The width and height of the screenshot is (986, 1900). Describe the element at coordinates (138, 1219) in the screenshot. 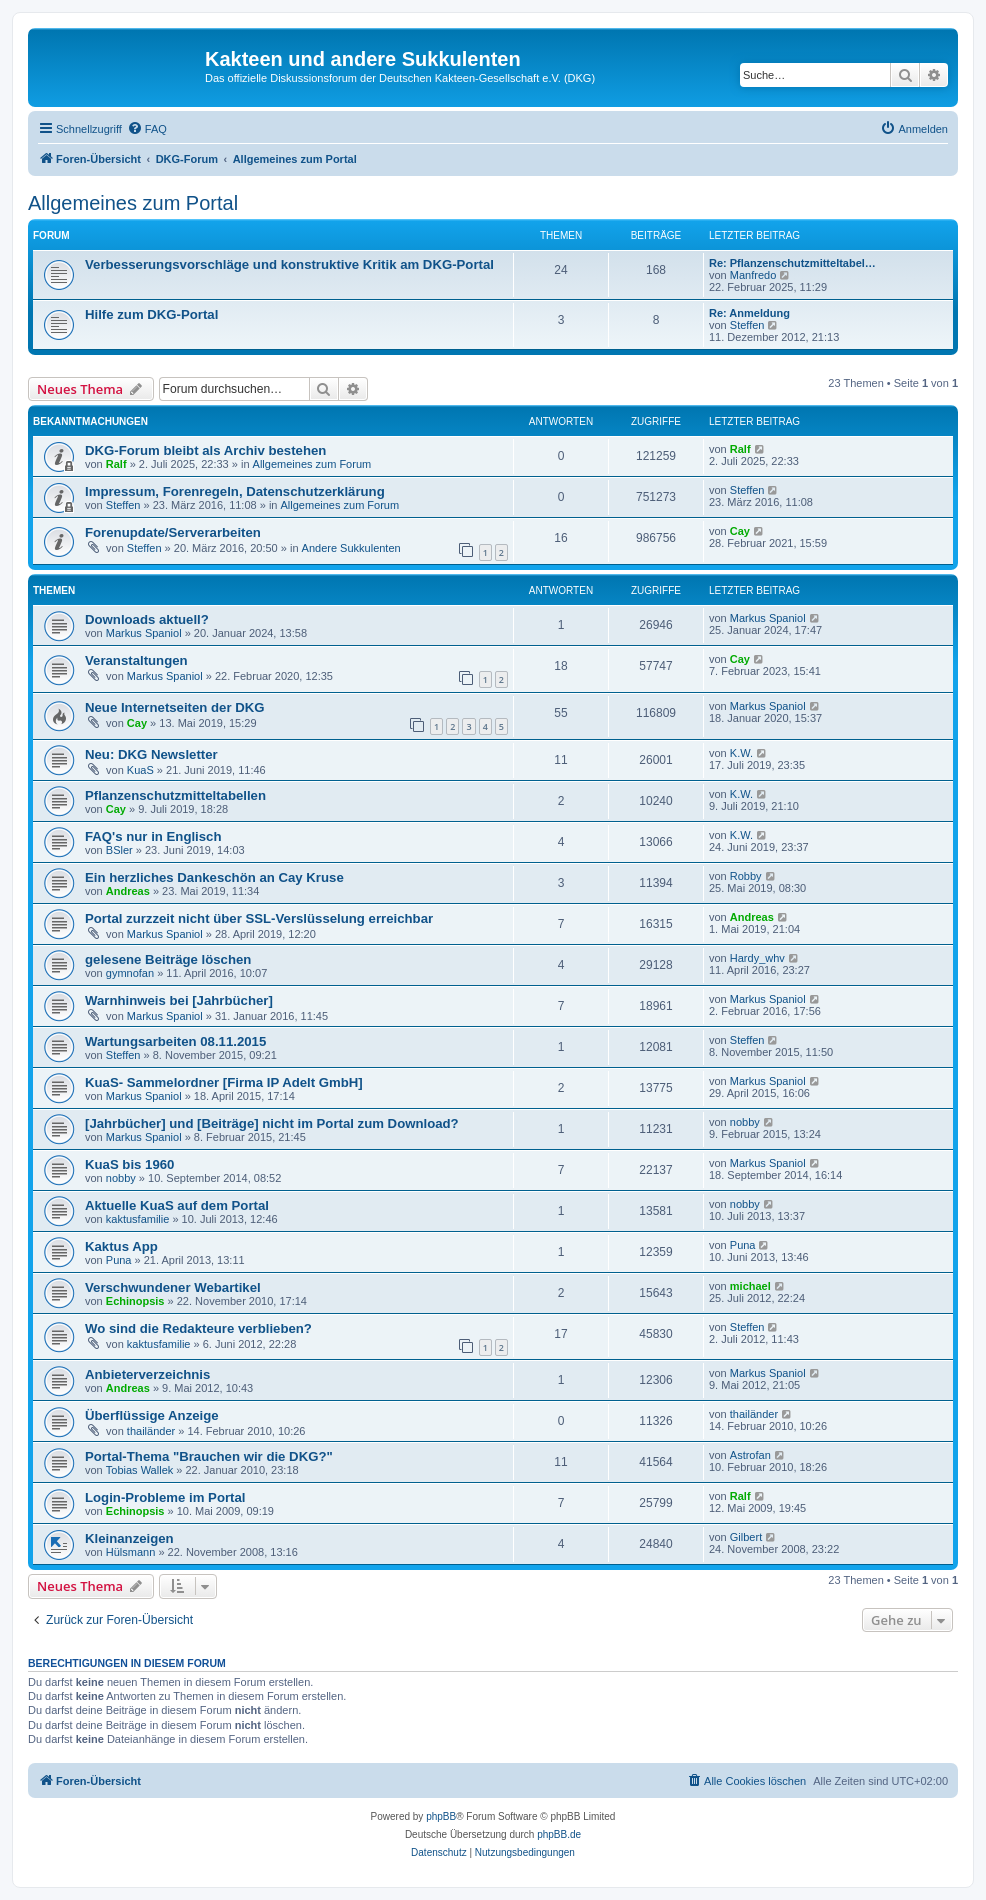

I see `kaktusfamilie` at that location.